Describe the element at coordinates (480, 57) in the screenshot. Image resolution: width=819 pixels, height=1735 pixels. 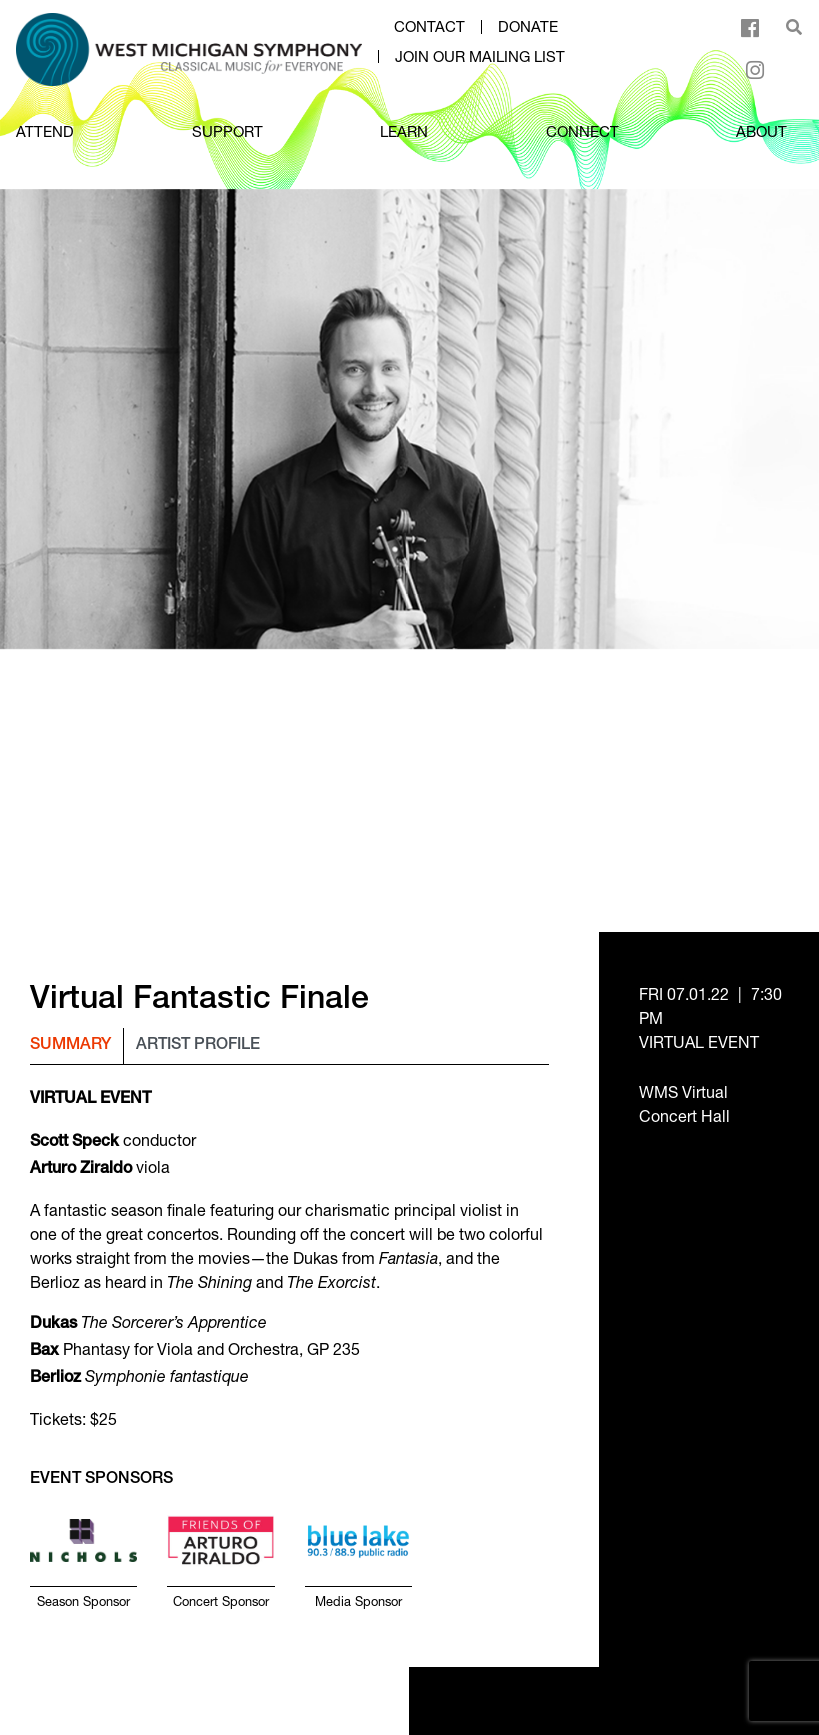
I see `Join our mailing list` at that location.